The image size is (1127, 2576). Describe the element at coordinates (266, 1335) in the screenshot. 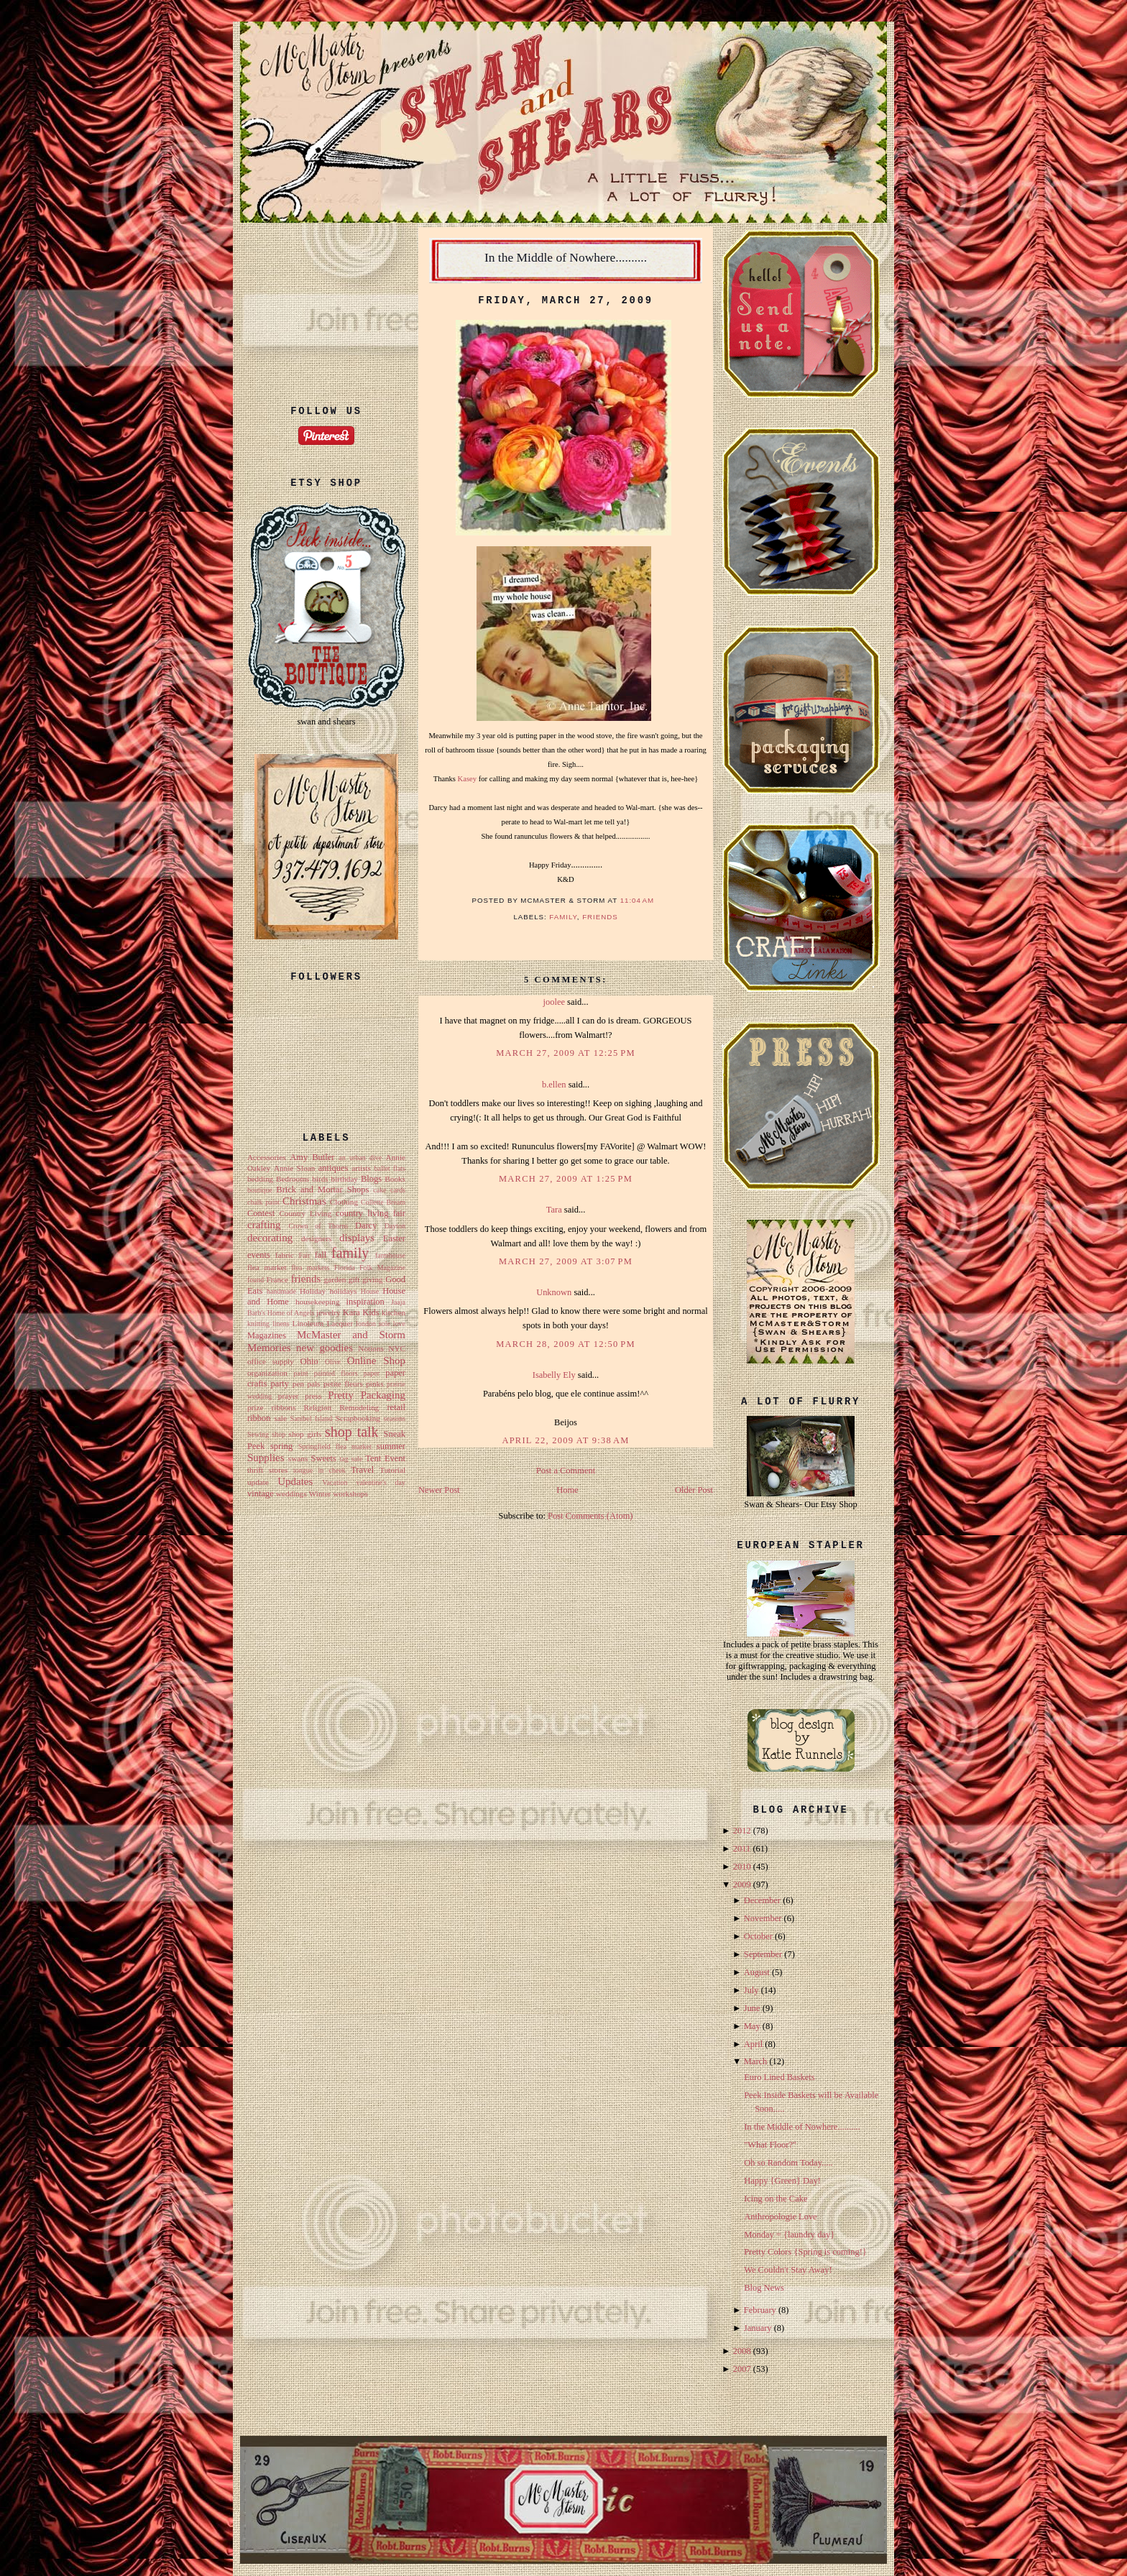

I see `Magazines` at that location.